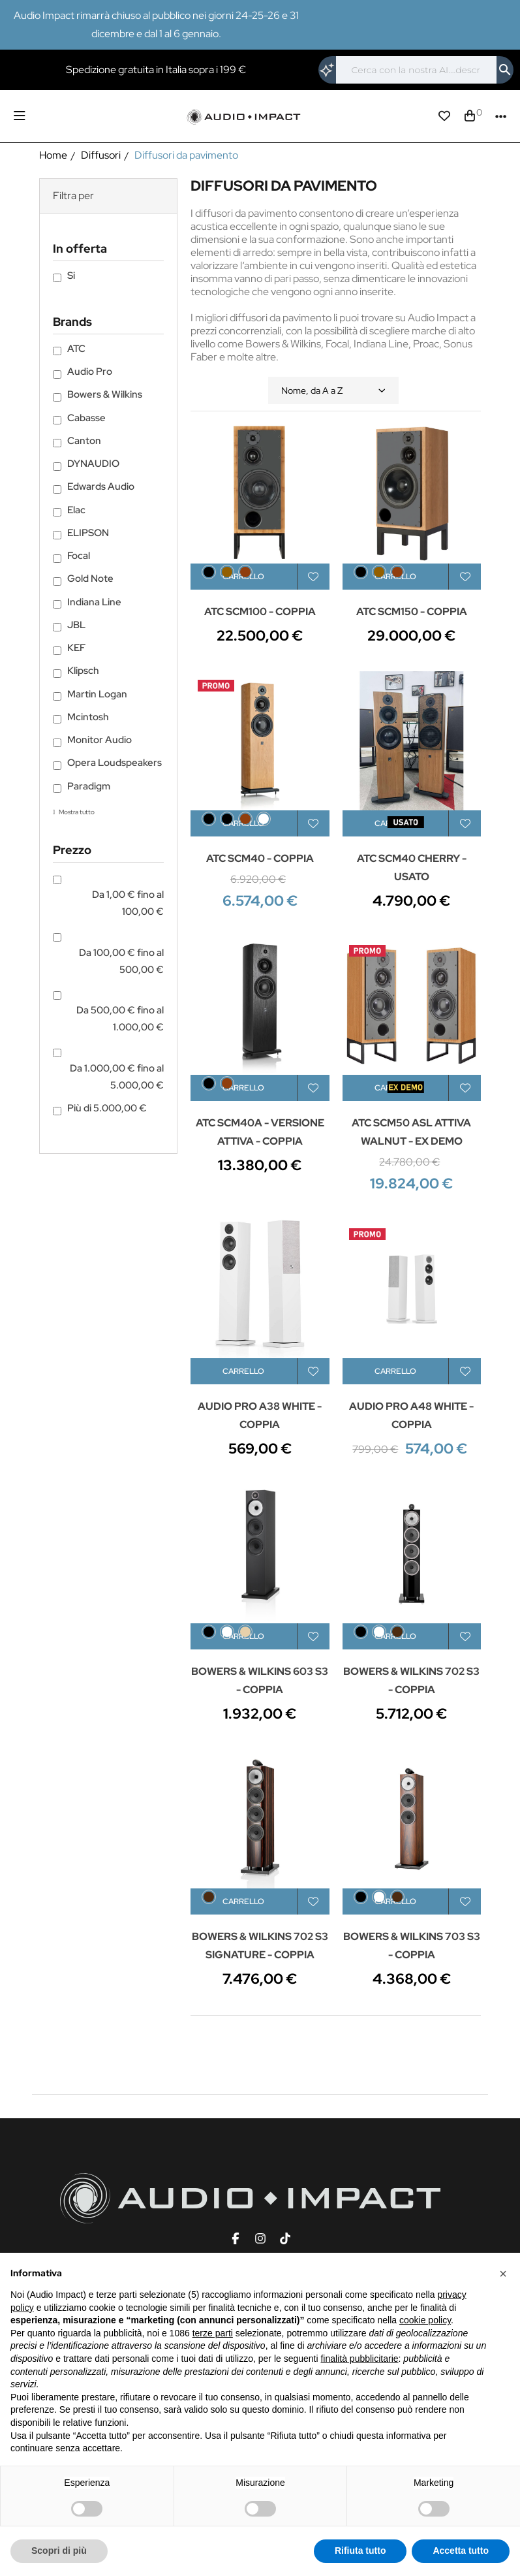 The width and height of the screenshot is (520, 2576). I want to click on ATC SCM40 CHERRY - USATO, so click(411, 867).